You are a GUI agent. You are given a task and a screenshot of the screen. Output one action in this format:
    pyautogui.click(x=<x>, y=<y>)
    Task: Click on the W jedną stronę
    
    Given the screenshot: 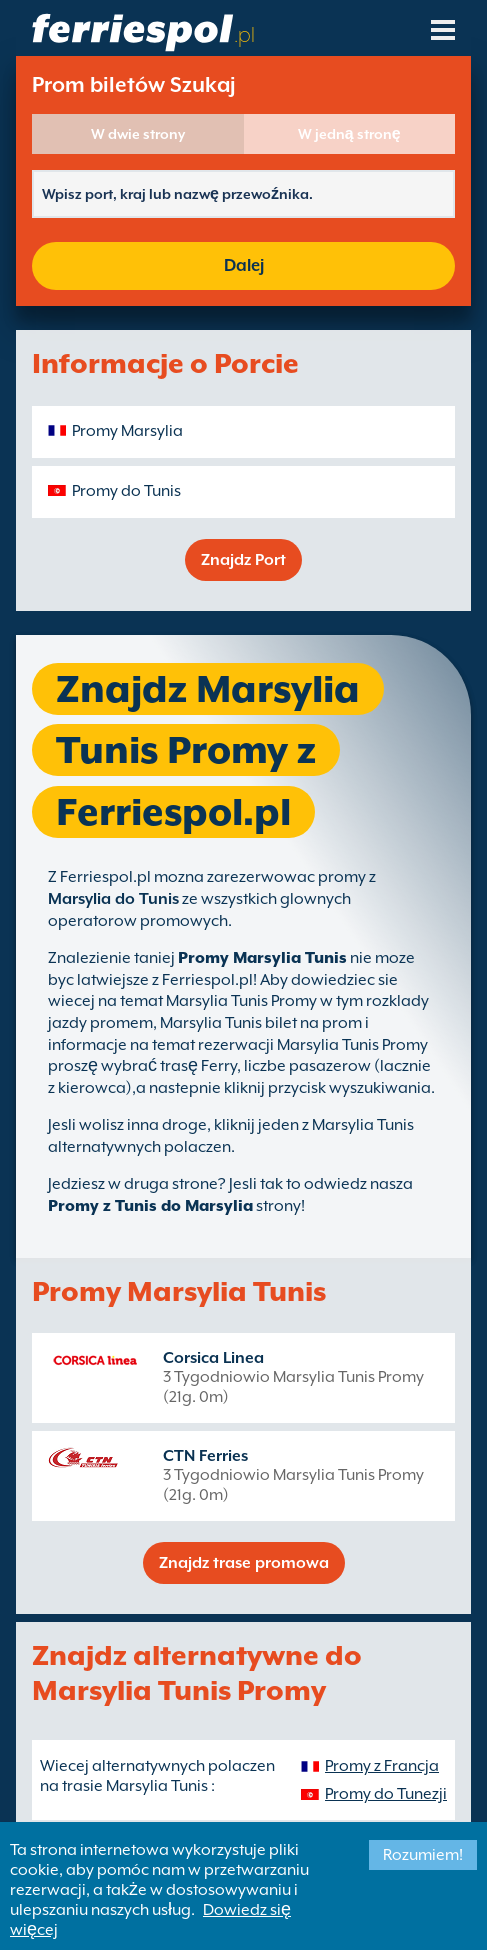 What is the action you would take?
    pyautogui.click(x=349, y=134)
    